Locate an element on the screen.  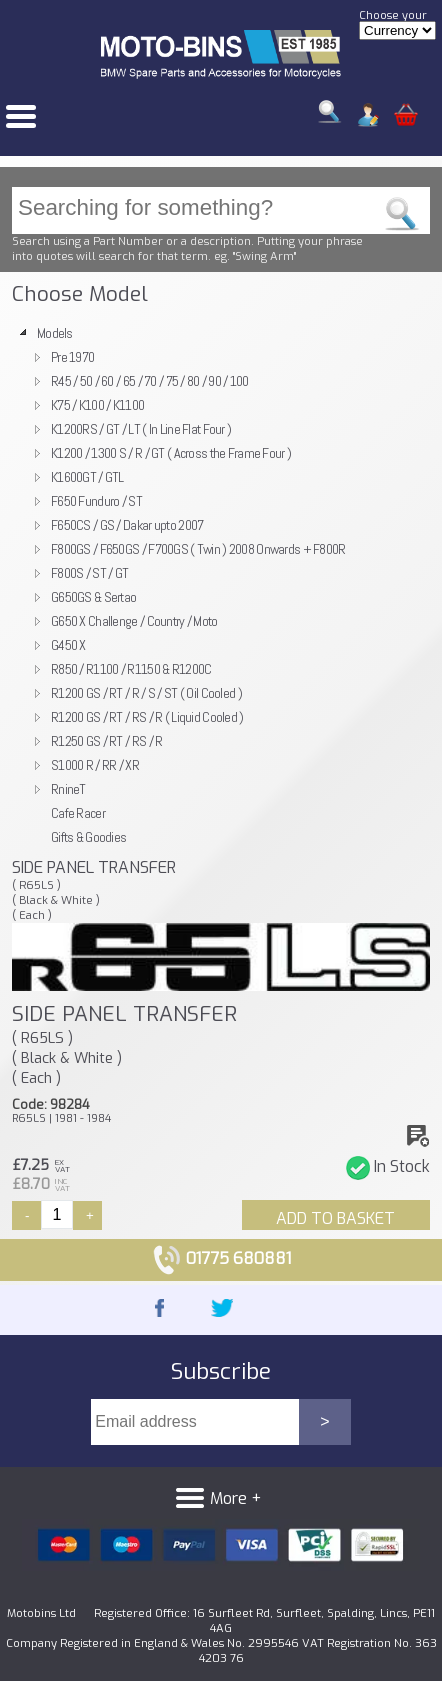
F800S / ST / GT is located at coordinates (89, 573).